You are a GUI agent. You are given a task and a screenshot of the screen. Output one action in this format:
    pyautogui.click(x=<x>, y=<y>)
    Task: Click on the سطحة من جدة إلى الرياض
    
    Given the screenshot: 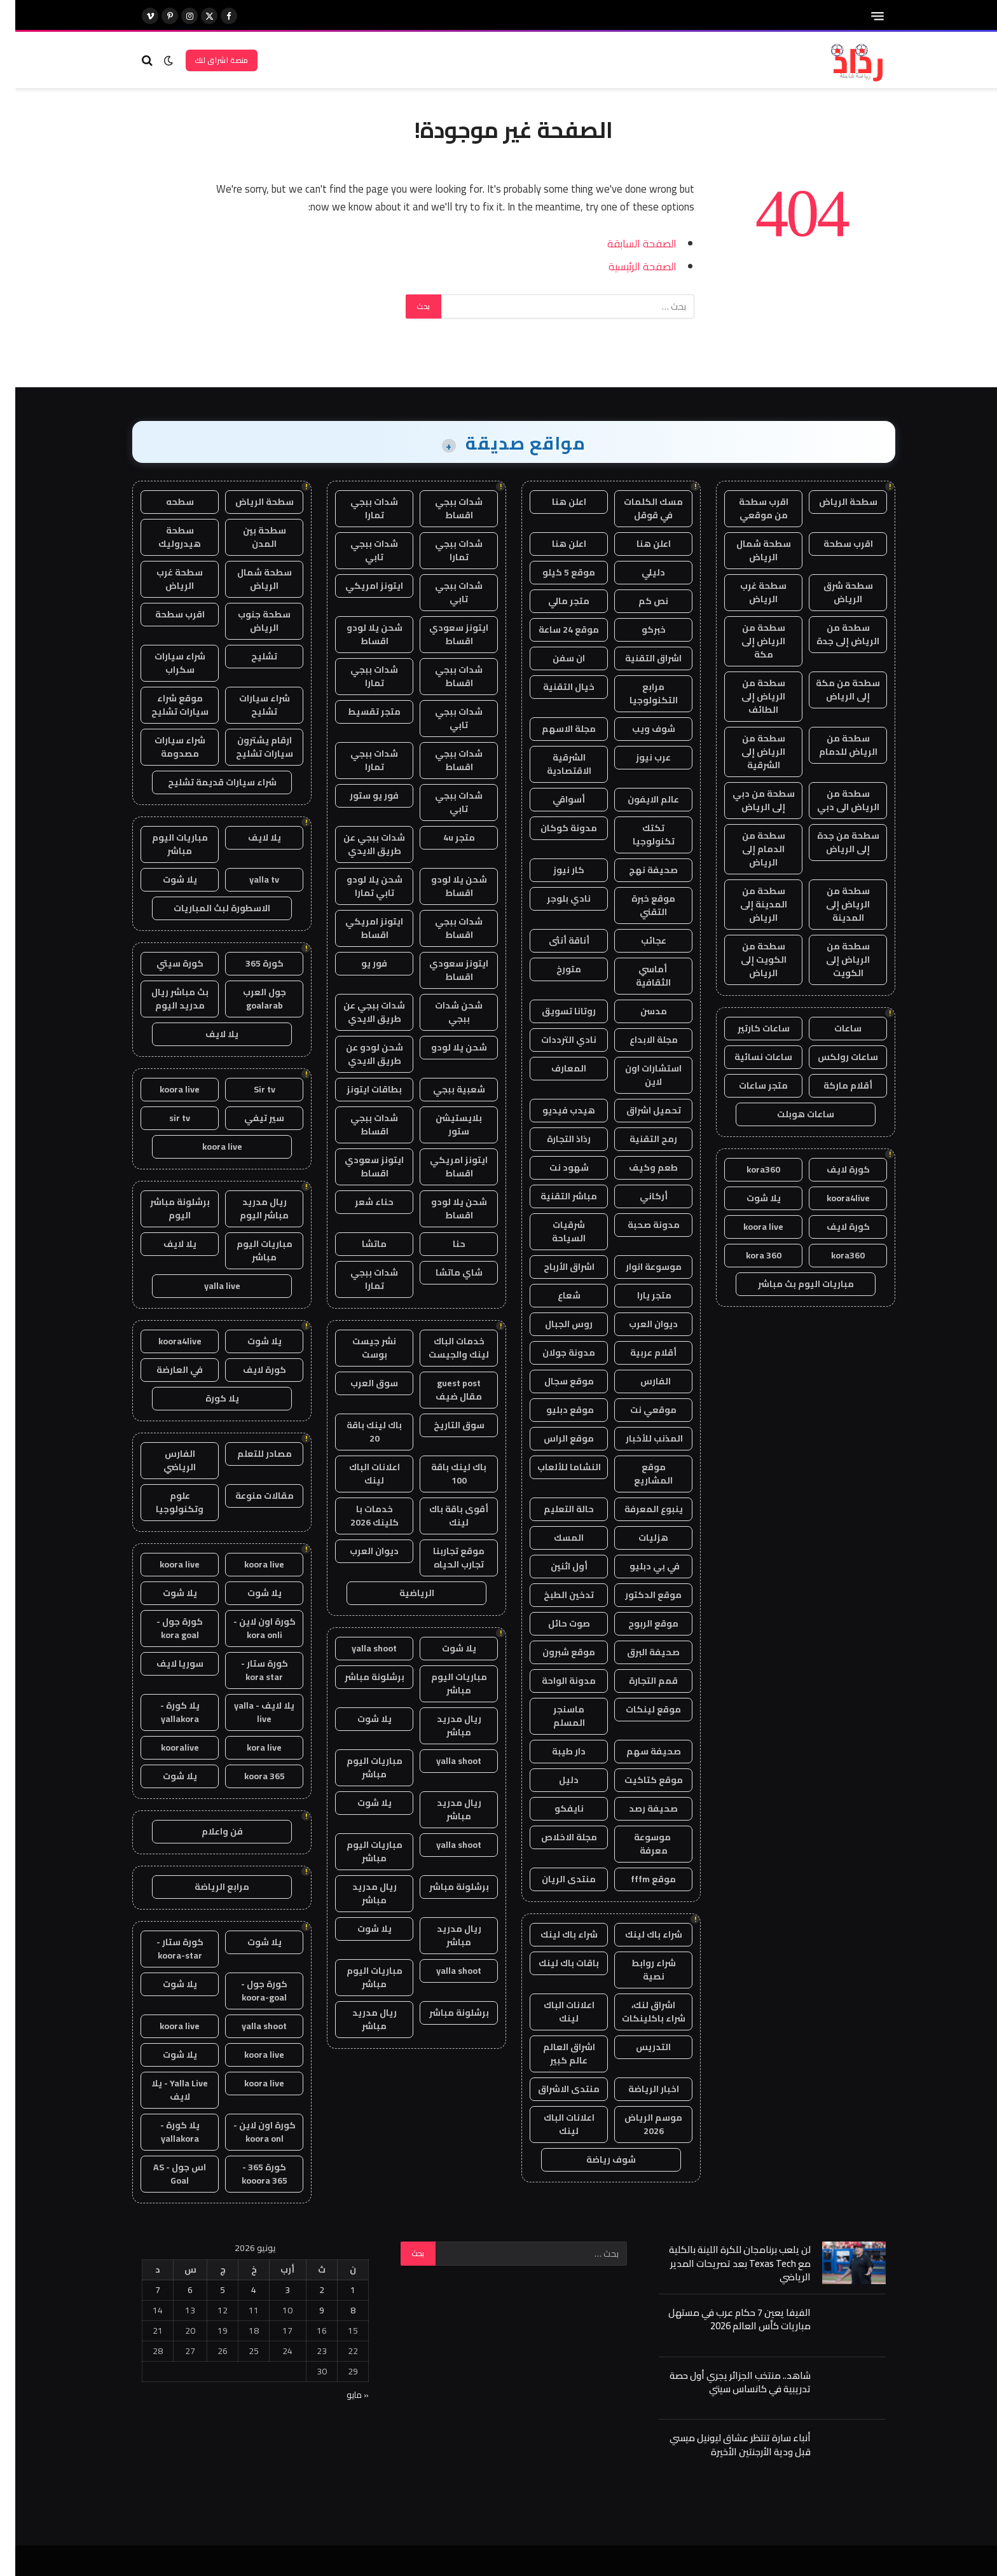 What is the action you would take?
    pyautogui.click(x=833, y=842)
    